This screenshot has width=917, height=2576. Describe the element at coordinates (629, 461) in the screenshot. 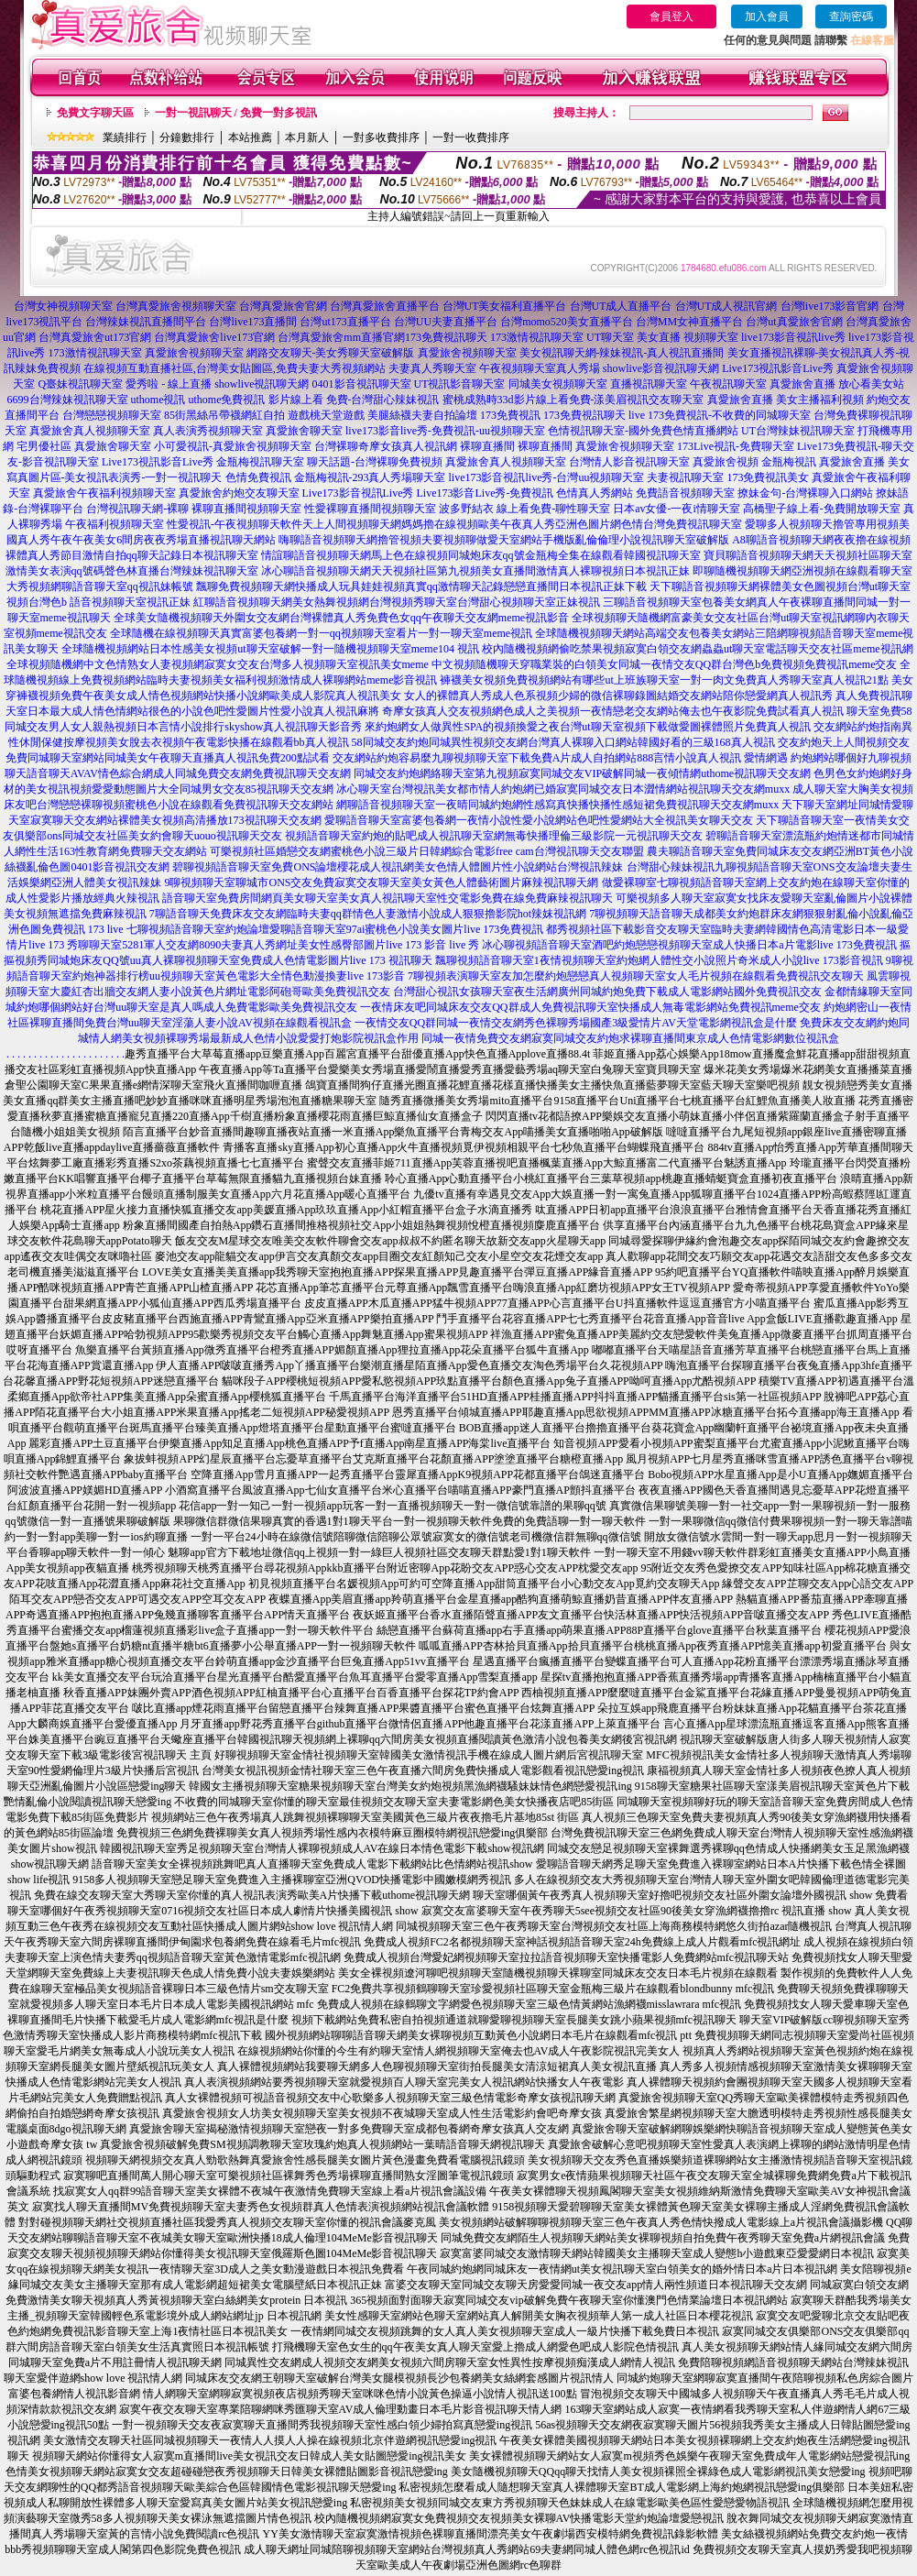

I see `台灣情人影音視訊聊天室` at that location.